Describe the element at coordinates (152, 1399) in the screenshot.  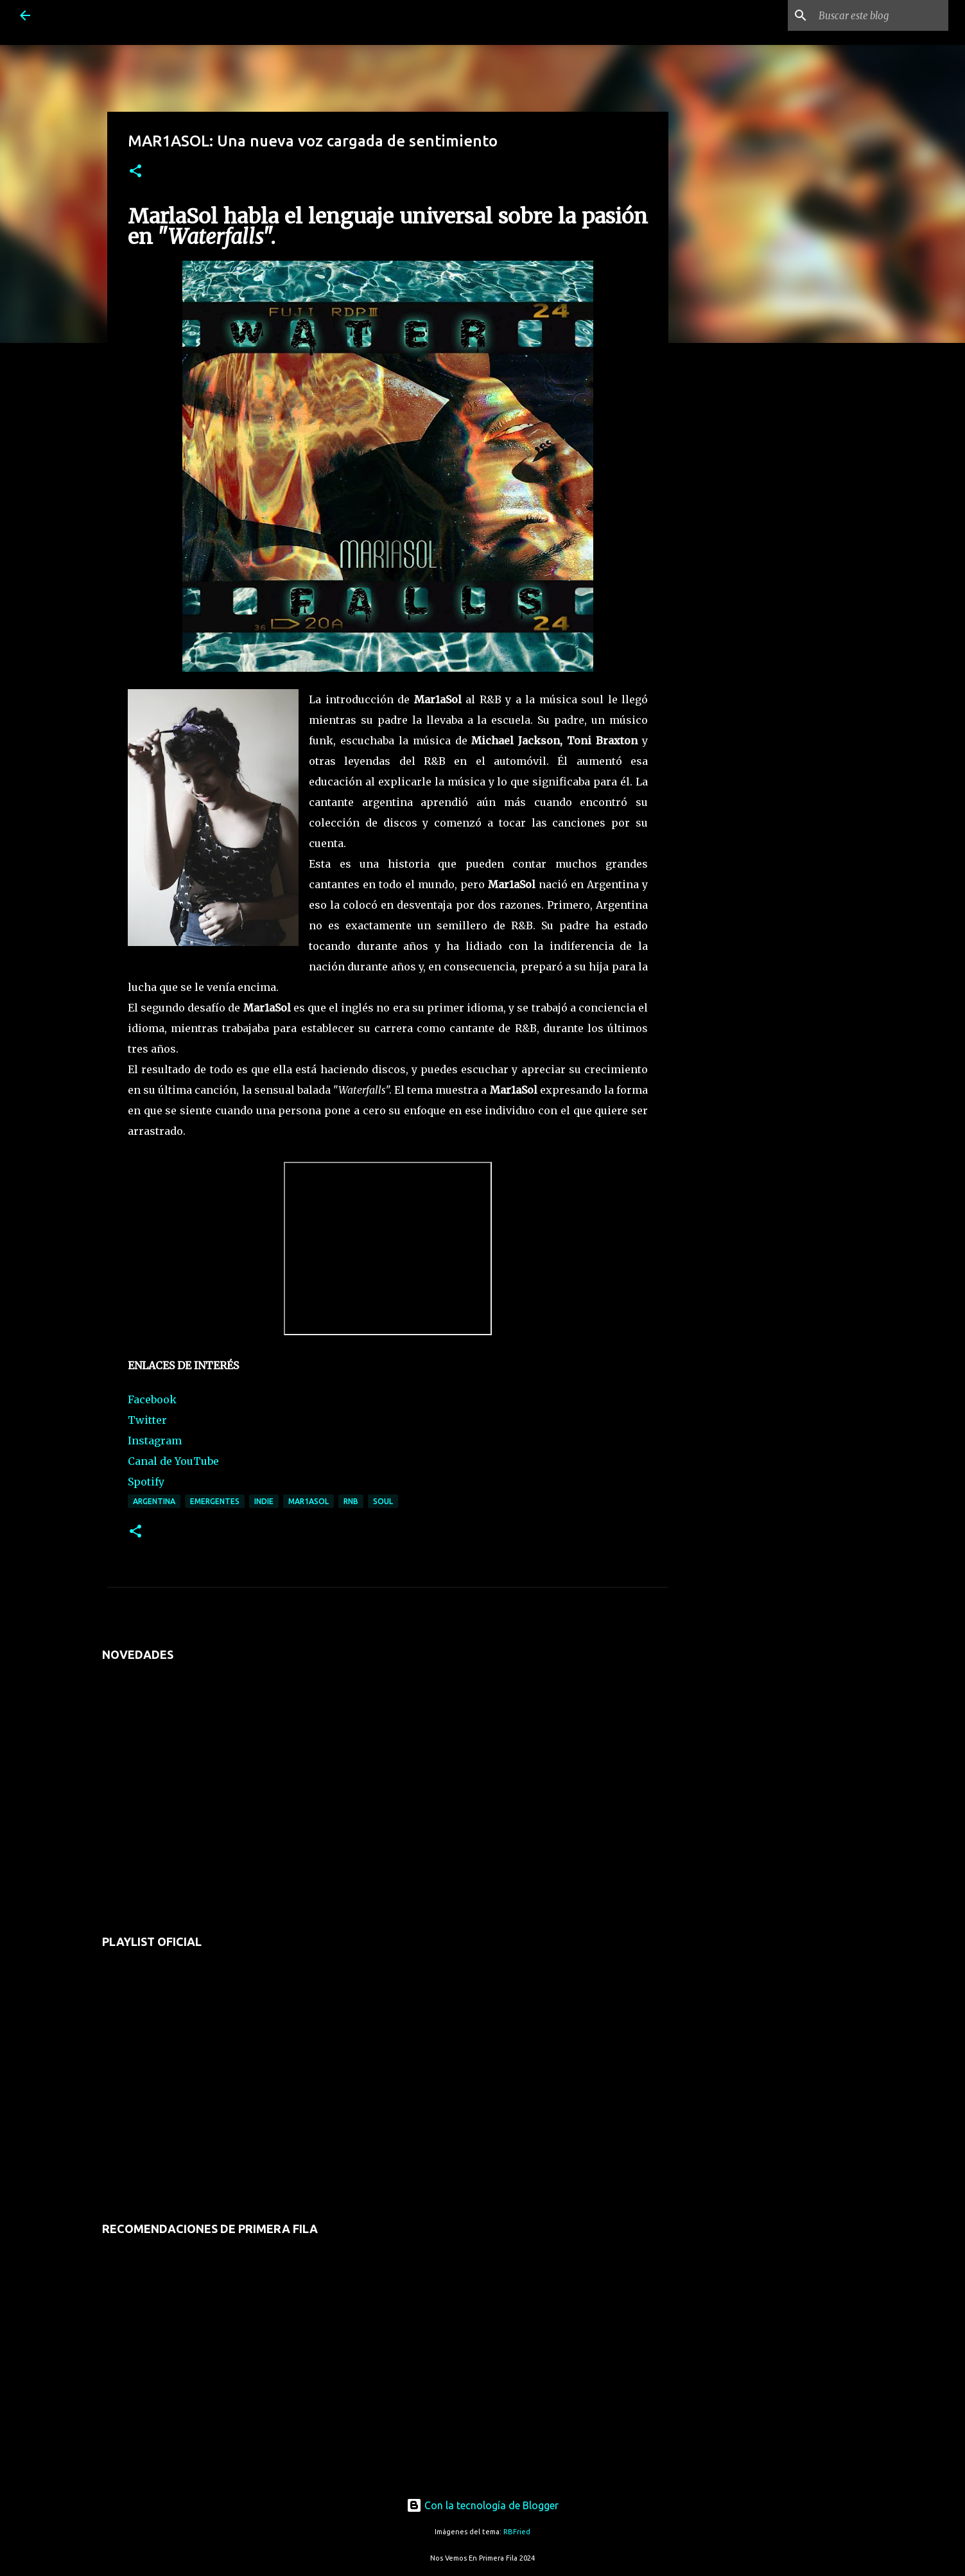
I see `Facebook` at that location.